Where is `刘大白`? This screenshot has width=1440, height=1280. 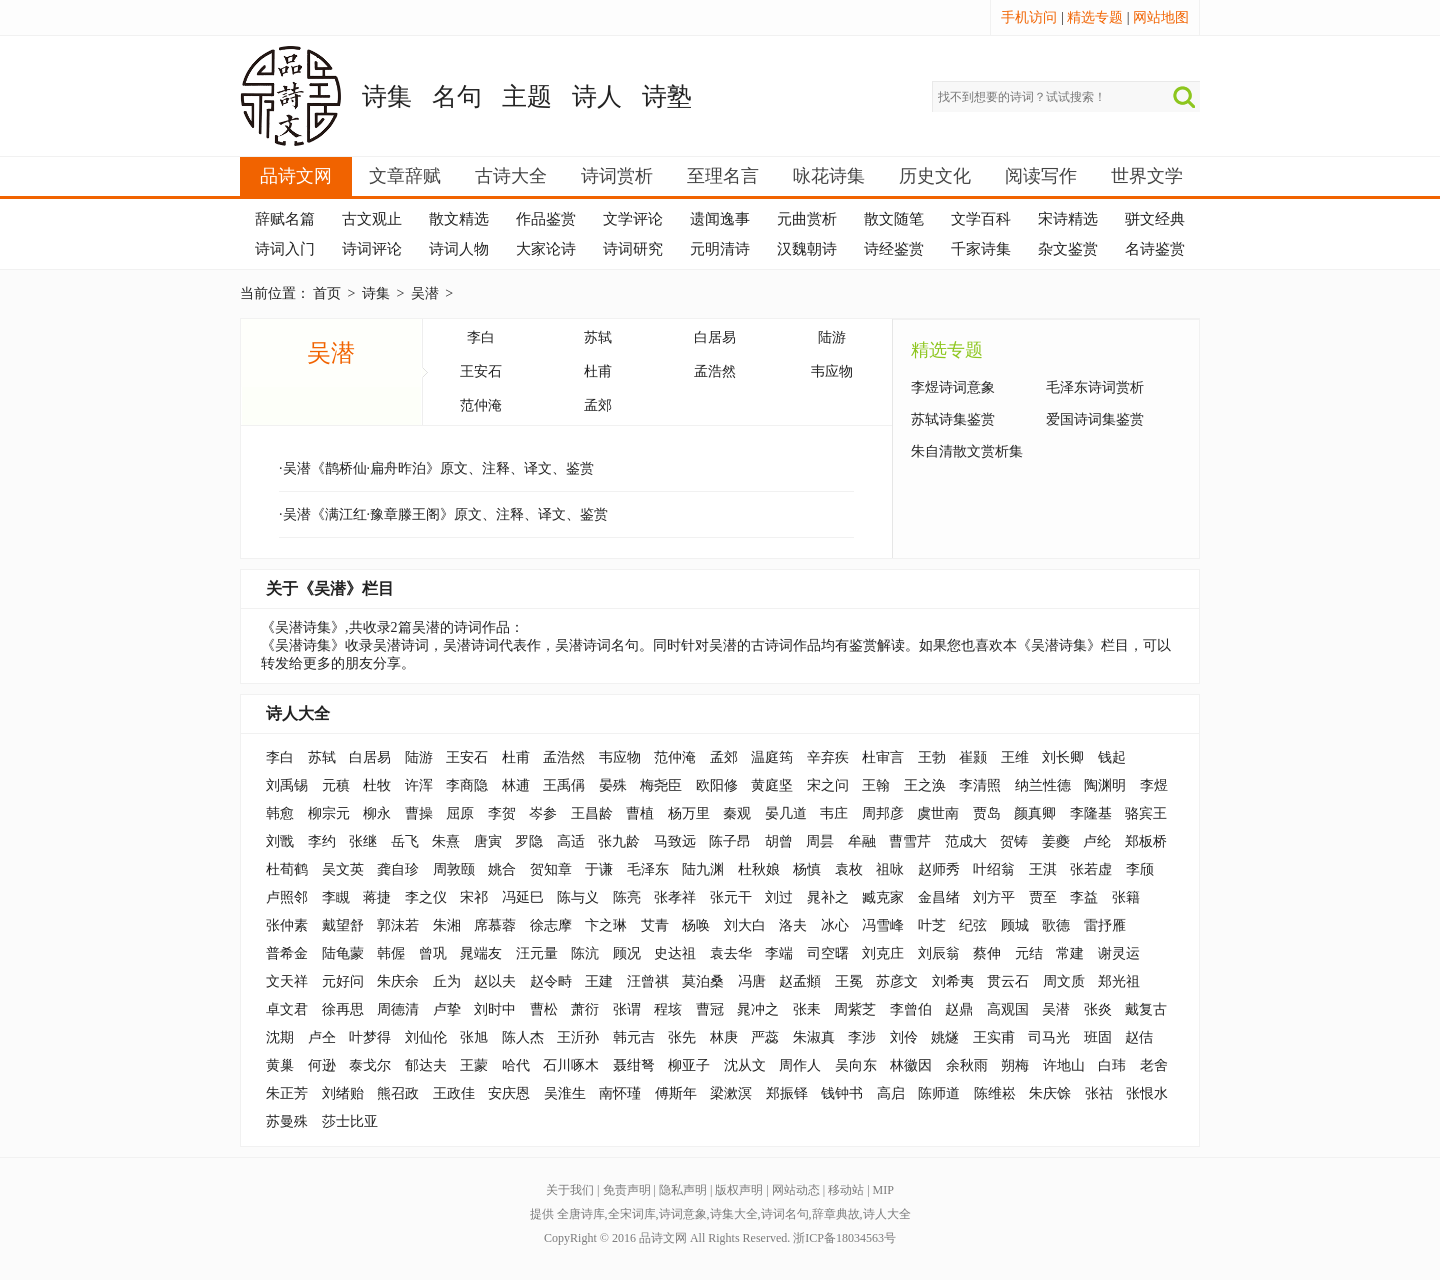 刘大白 is located at coordinates (745, 925).